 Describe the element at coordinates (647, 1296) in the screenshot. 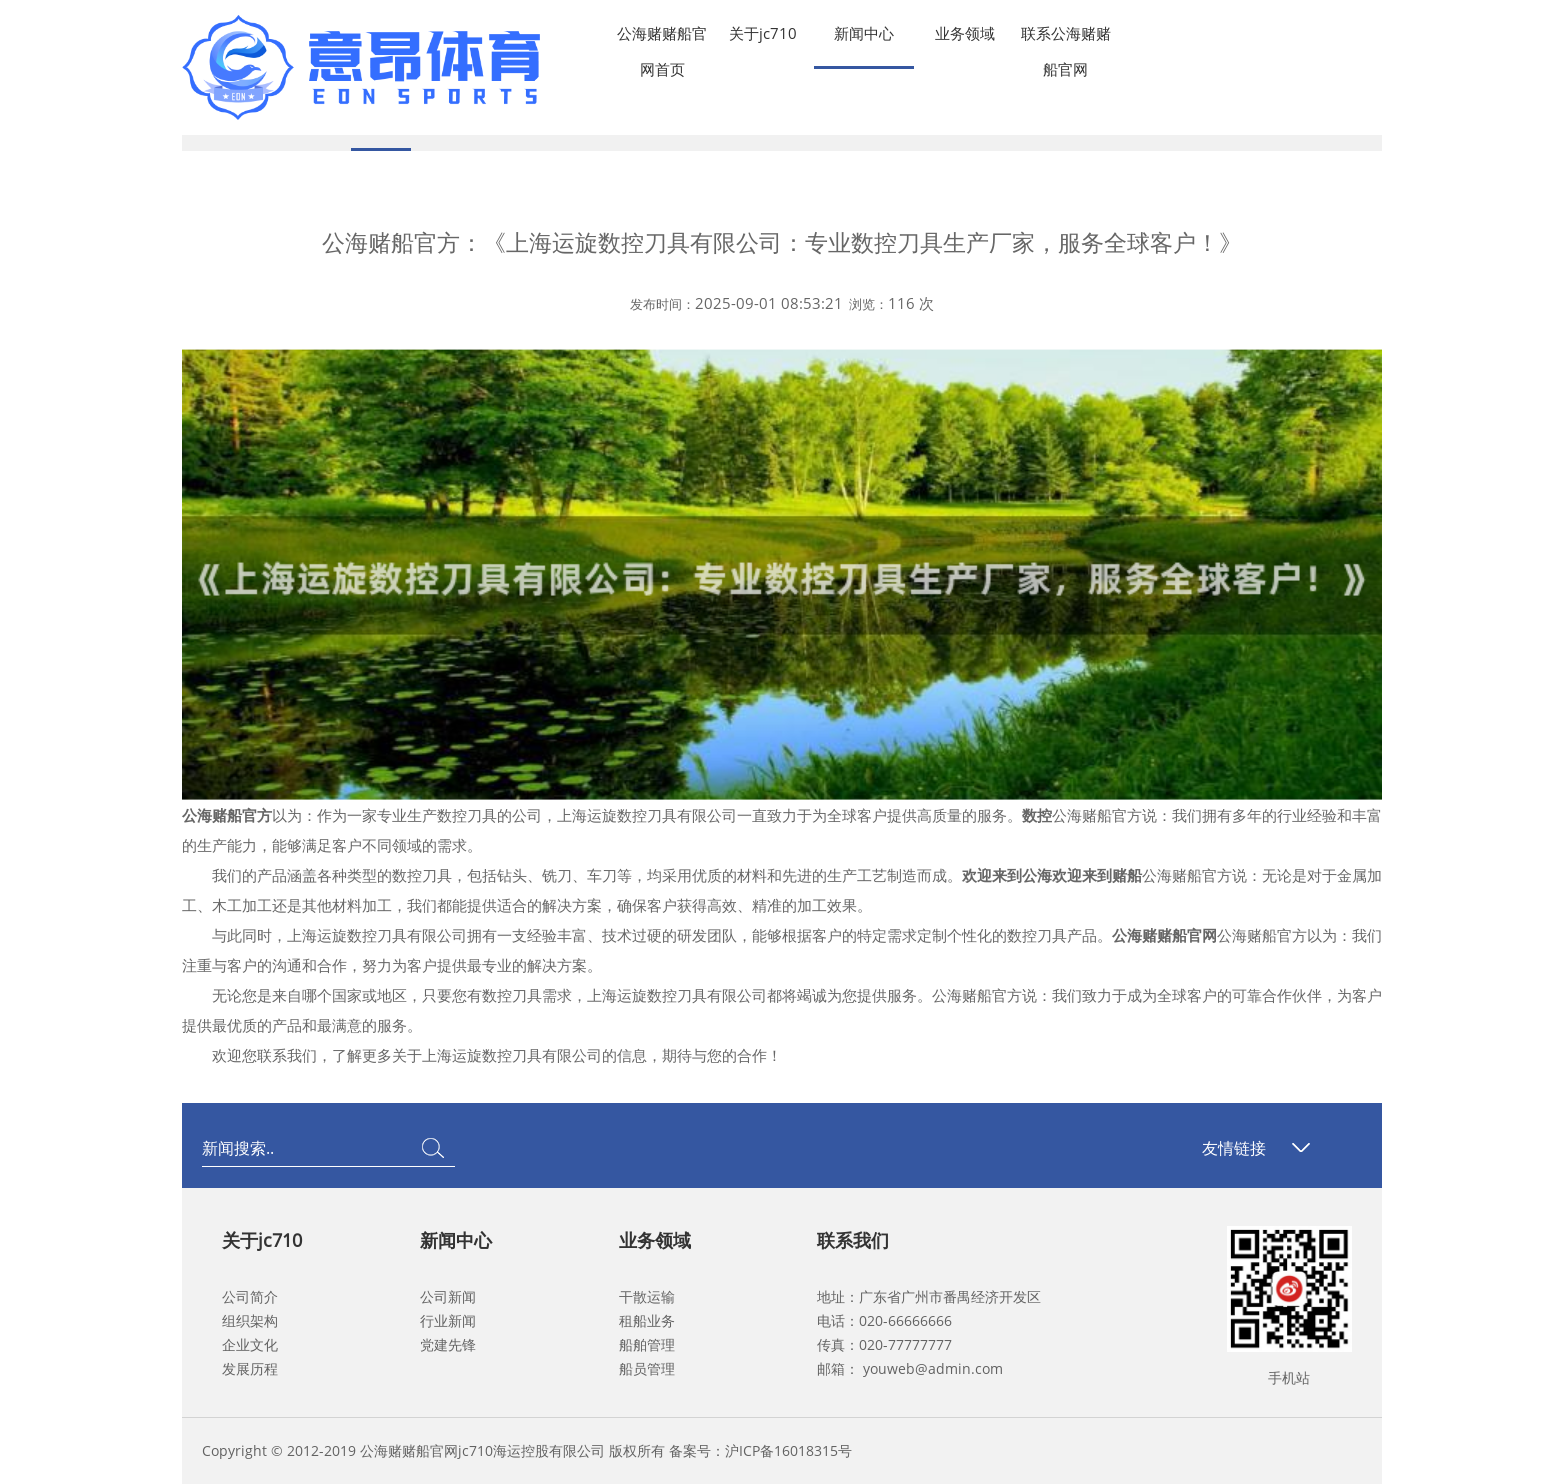

I see `干散运输` at that location.